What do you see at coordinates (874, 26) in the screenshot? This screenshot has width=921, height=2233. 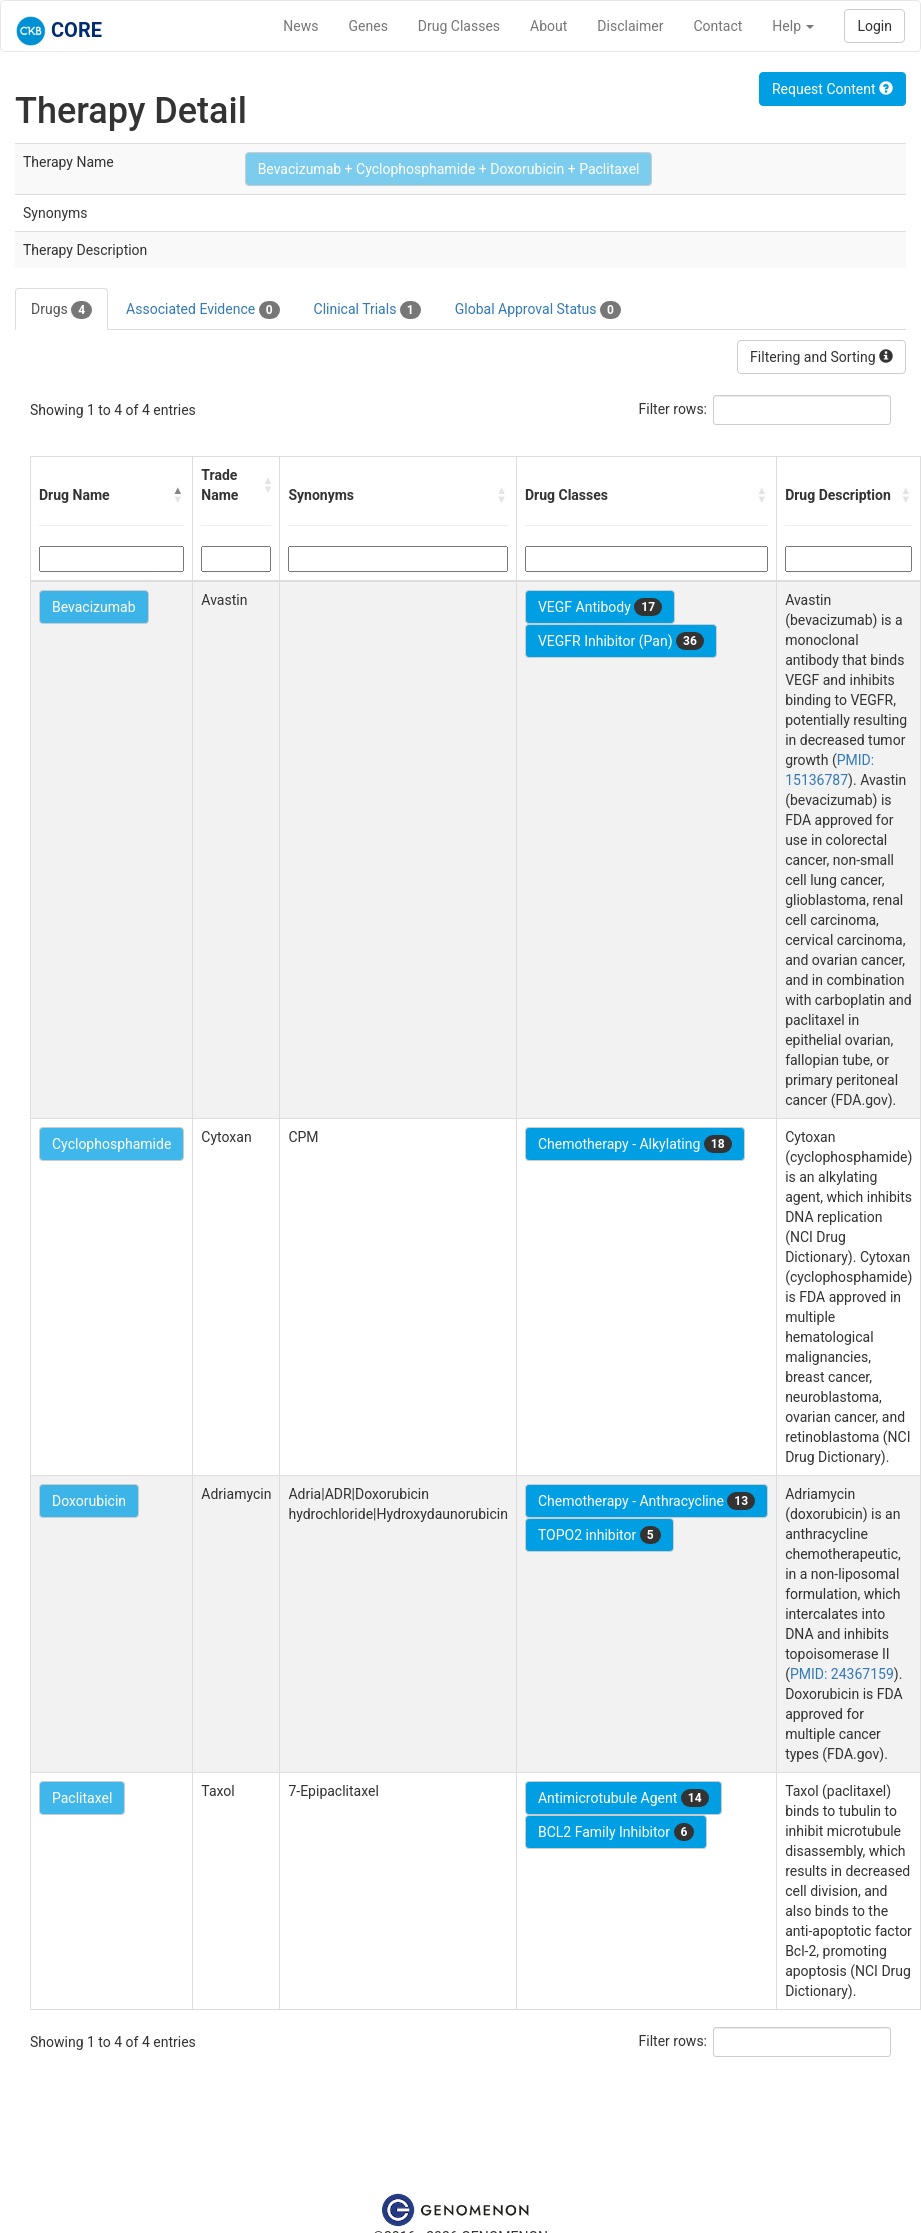 I see `Login` at bounding box center [874, 26].